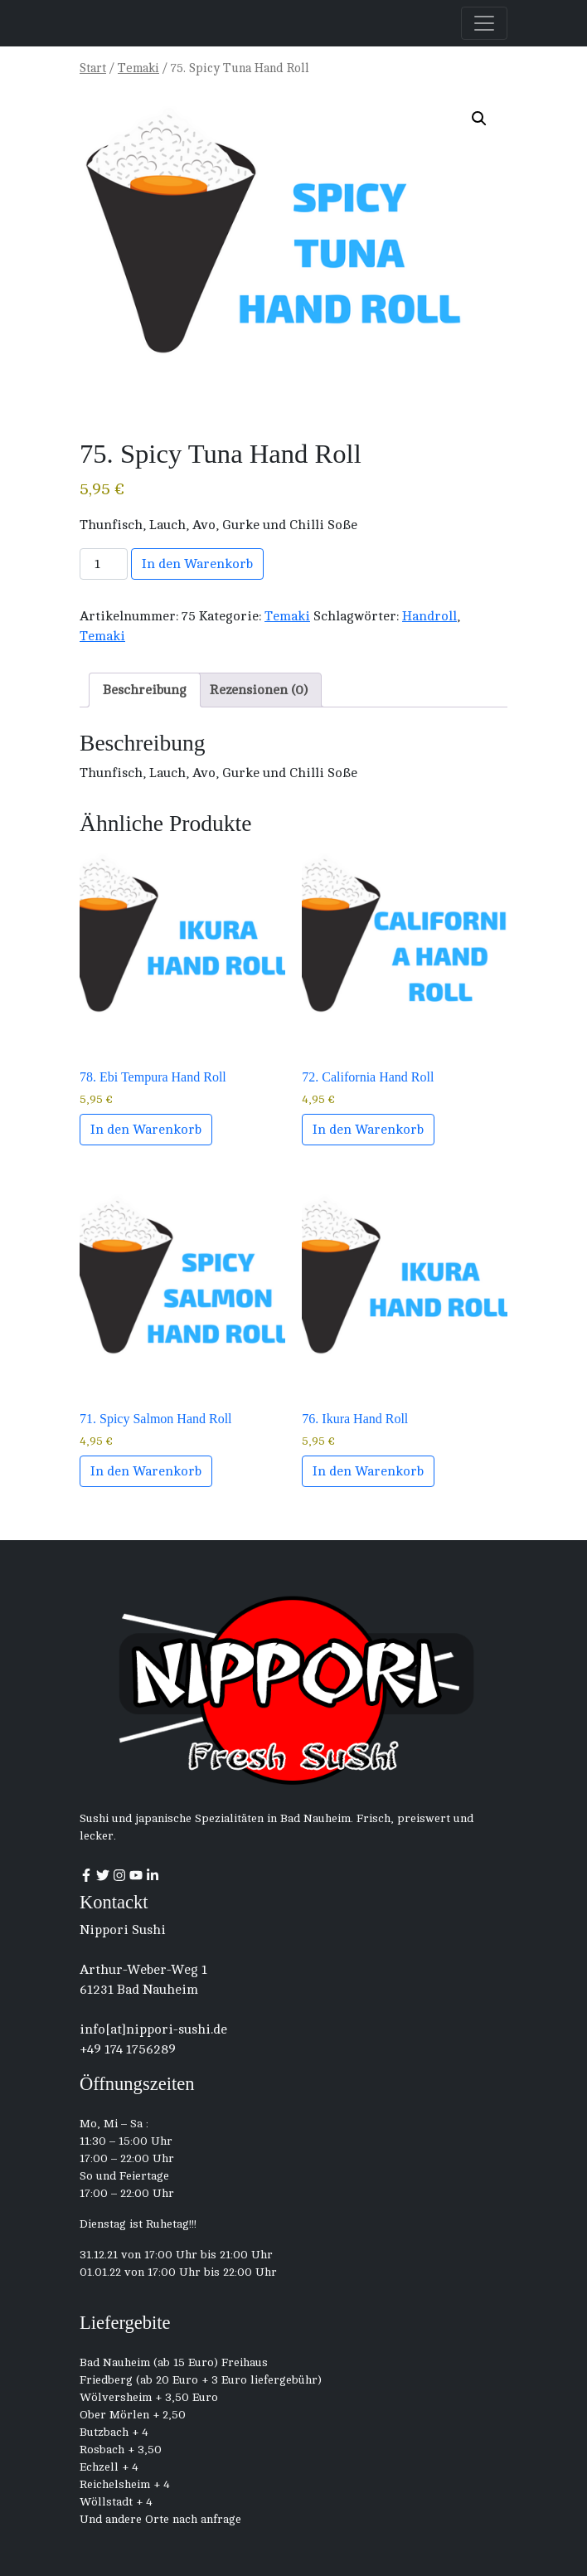 The height and width of the screenshot is (2576, 587). Describe the element at coordinates (197, 564) in the screenshot. I see `In den Warenkorb` at that location.